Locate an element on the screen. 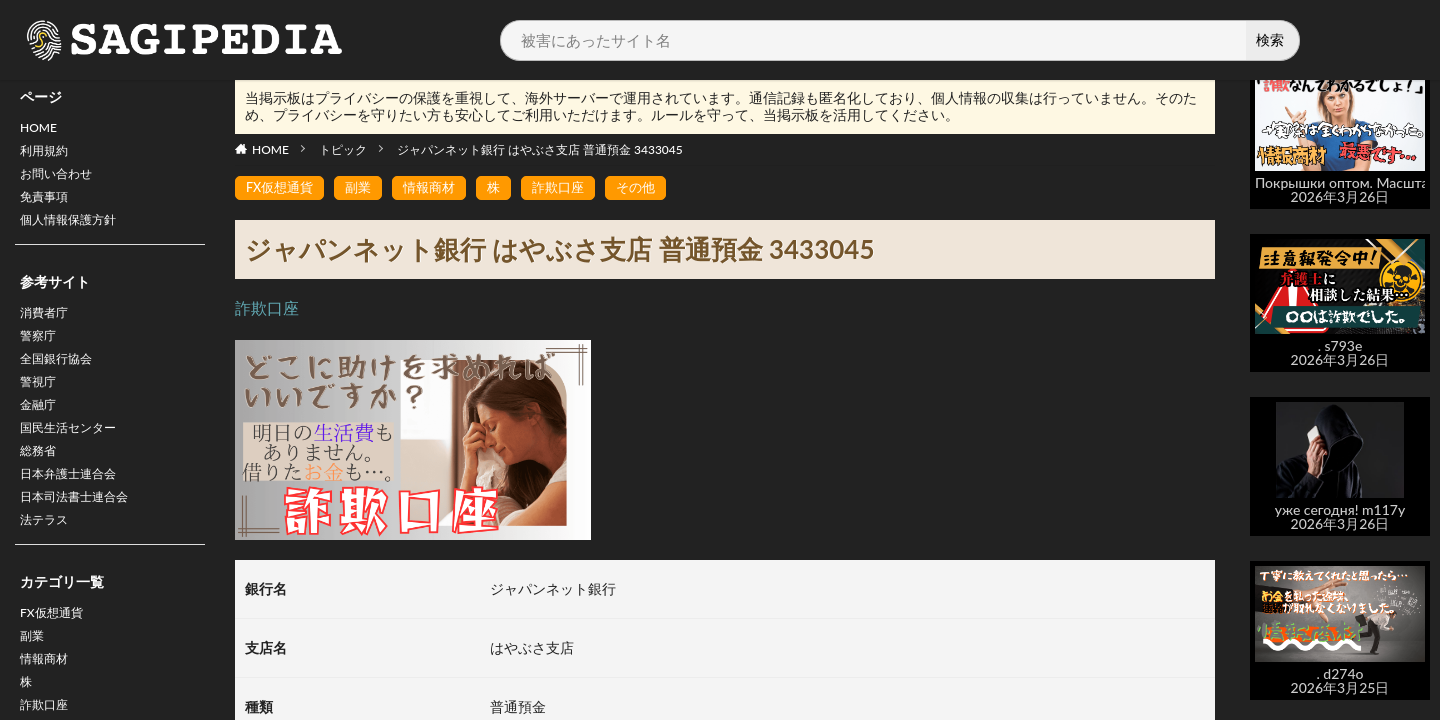 The image size is (1440, 720). 法テラス is located at coordinates (48, 563).